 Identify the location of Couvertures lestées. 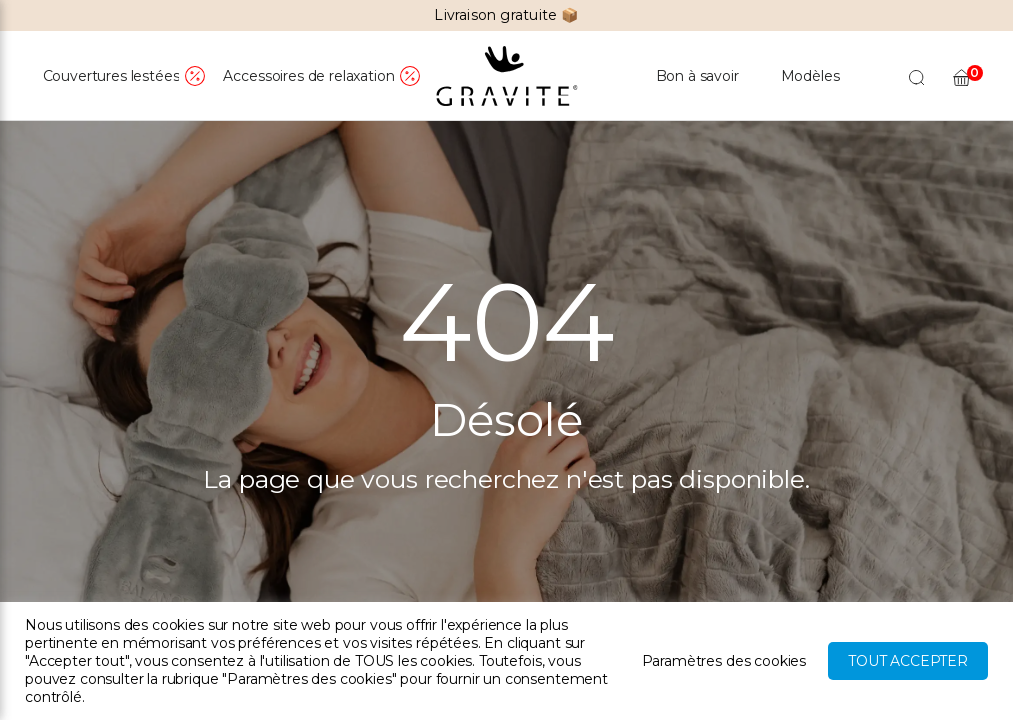
(111, 76).